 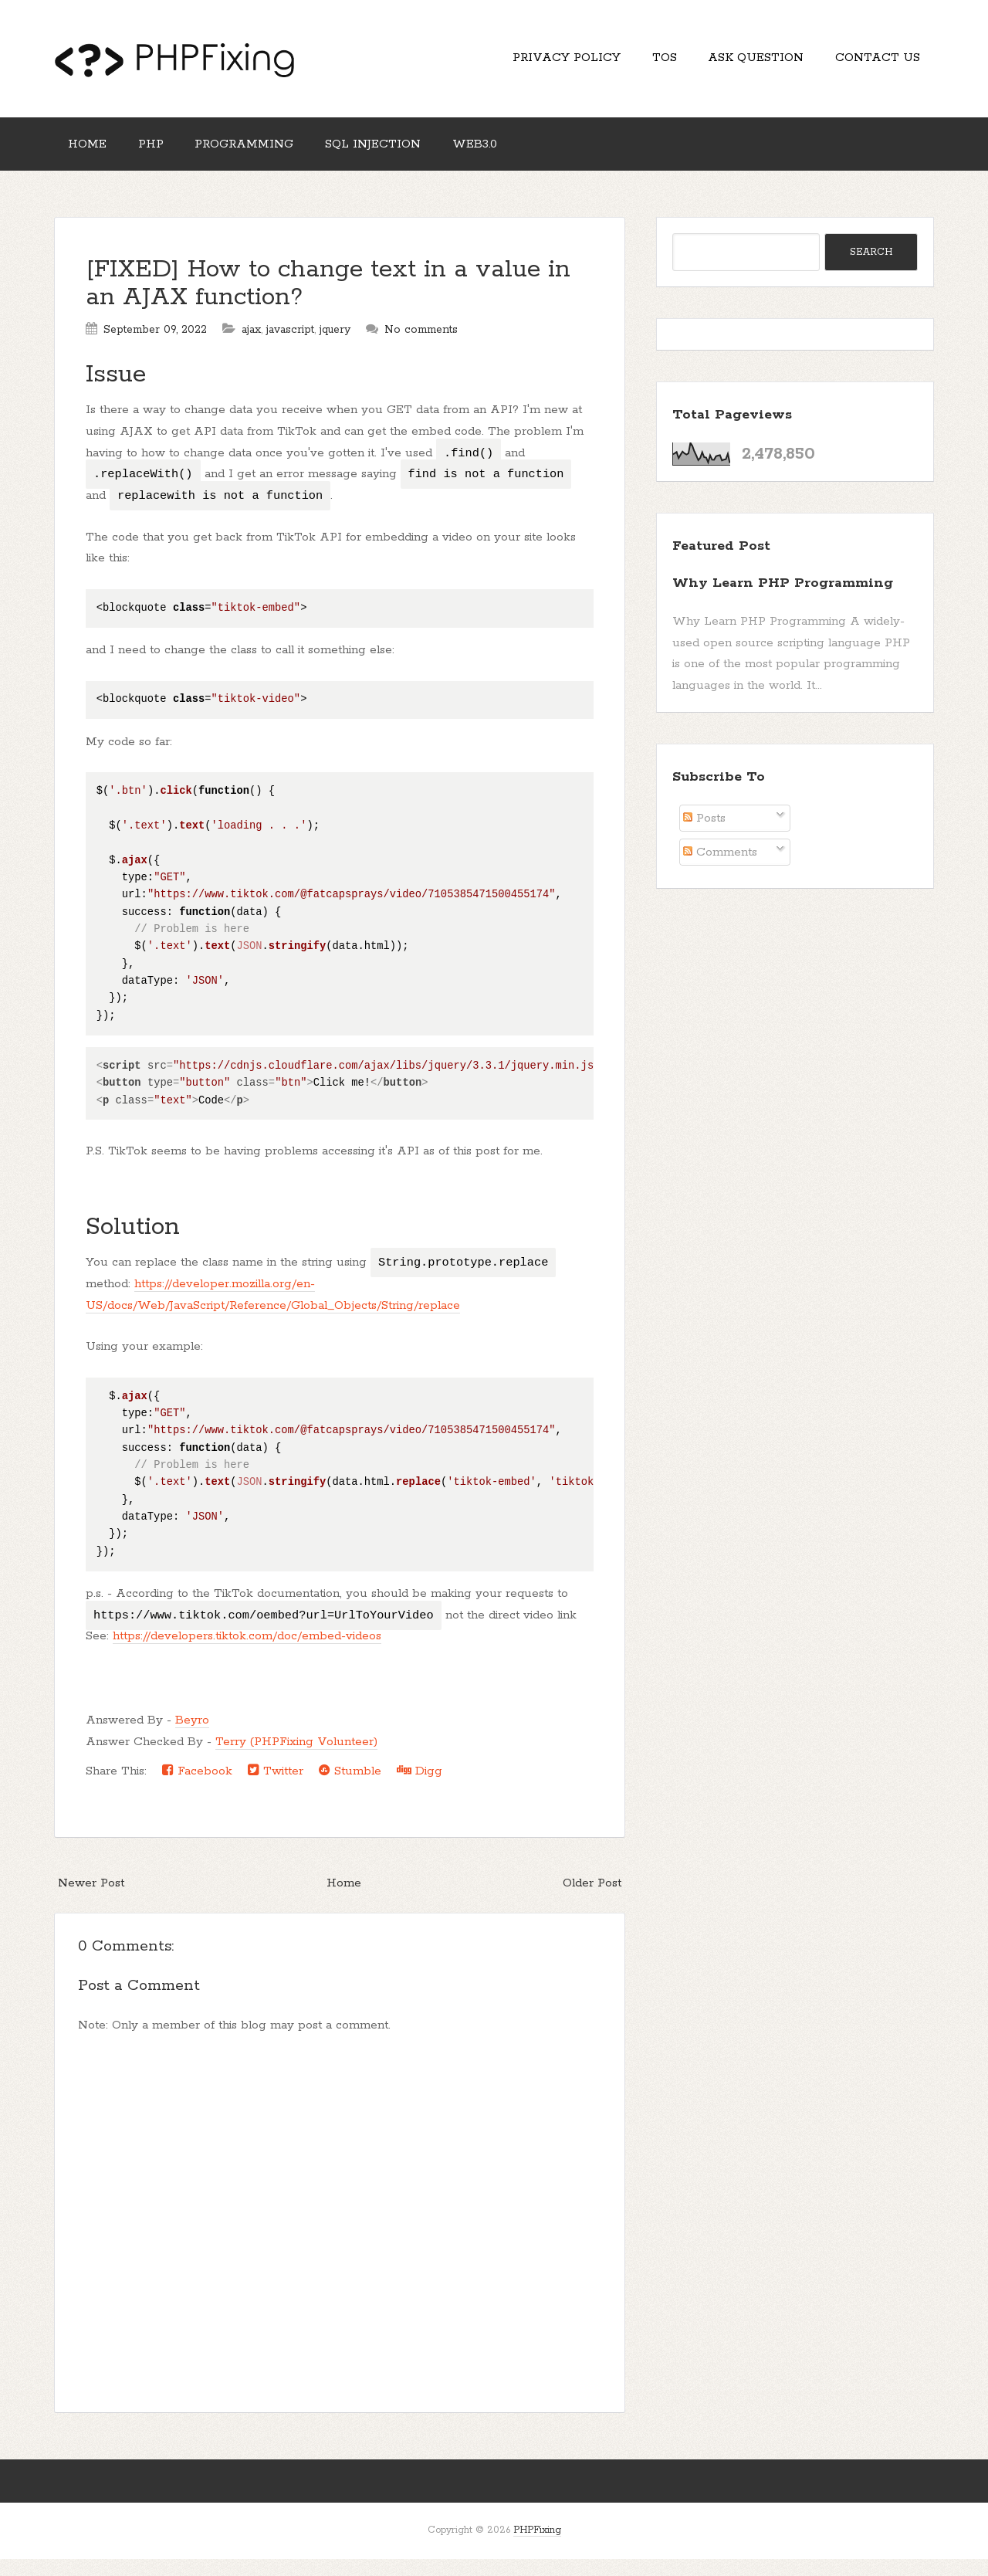 What do you see at coordinates (873, 62) in the screenshot?
I see `Contact Us` at bounding box center [873, 62].